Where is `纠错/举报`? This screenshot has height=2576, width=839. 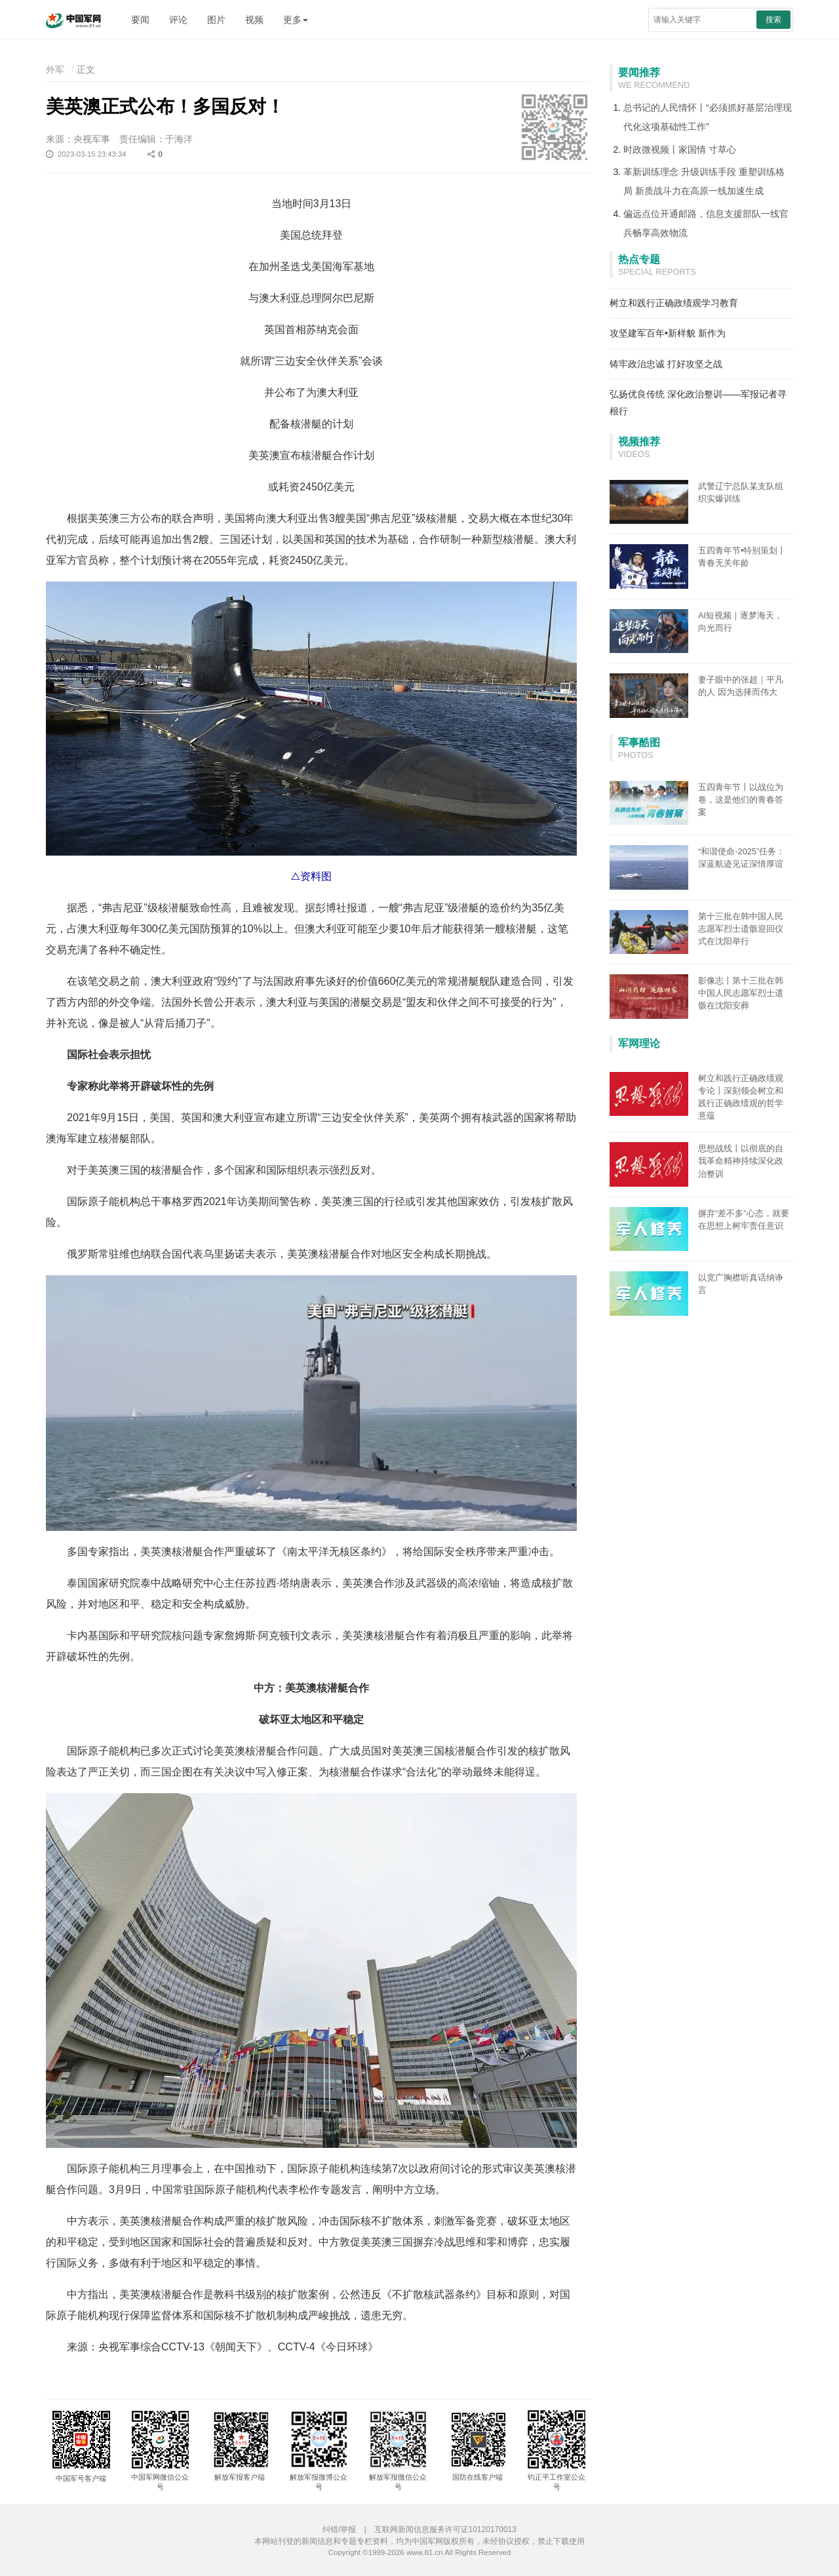 纠错/举报 is located at coordinates (339, 2529).